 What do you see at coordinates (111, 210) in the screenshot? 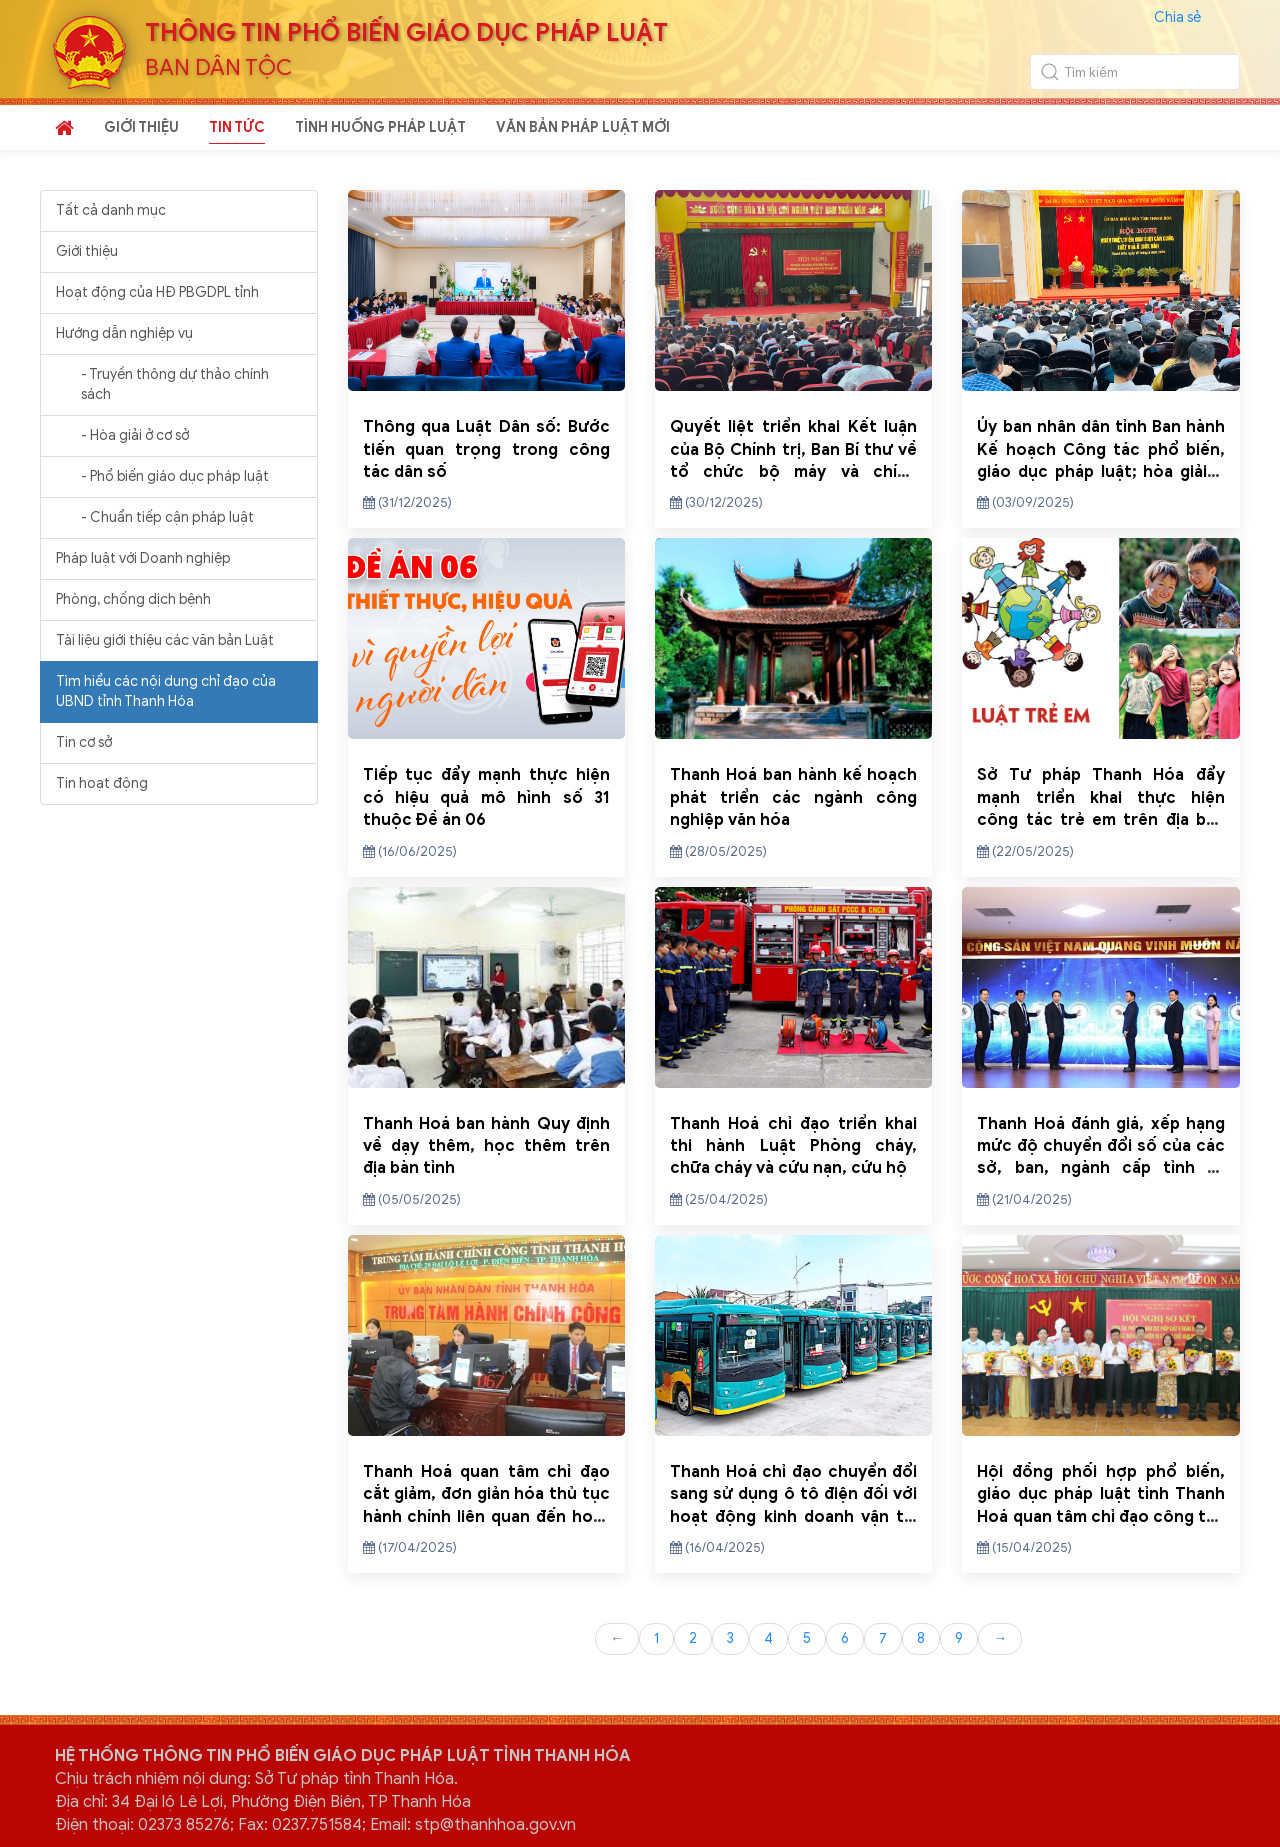
I see `Tất cả danh mục` at bounding box center [111, 210].